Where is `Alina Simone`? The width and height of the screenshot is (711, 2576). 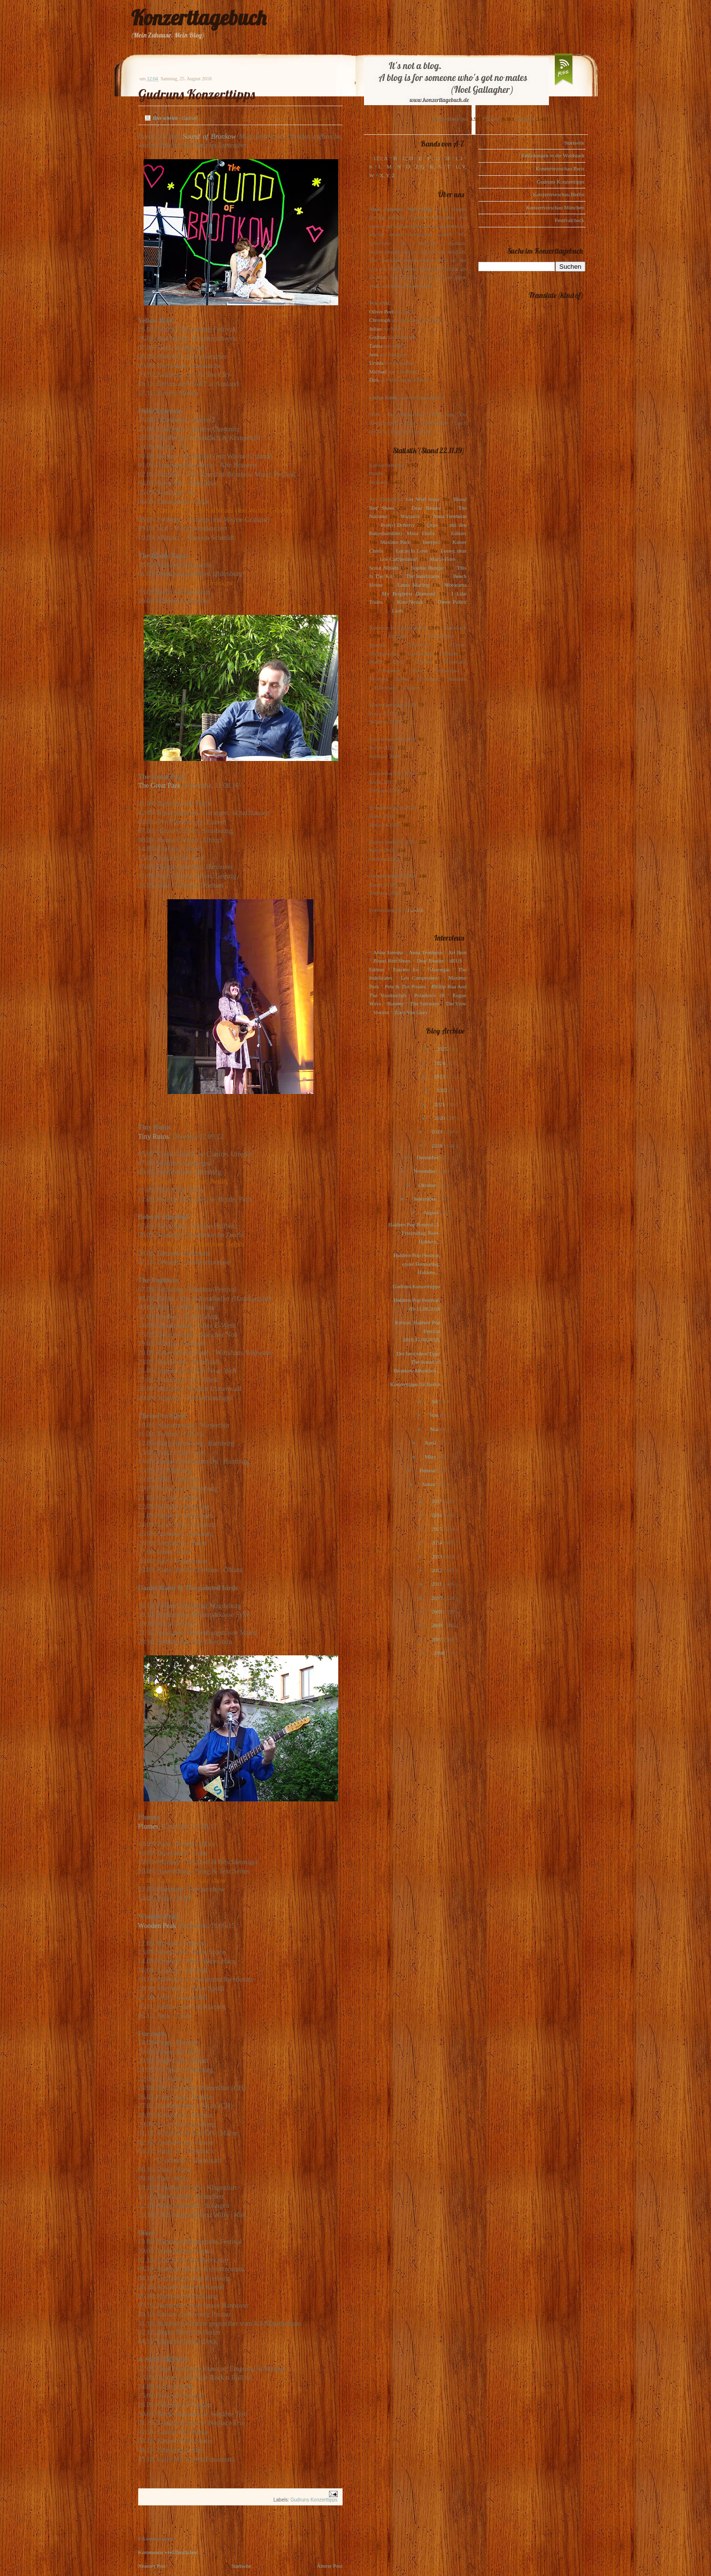
Alina Simone is located at coordinates (388, 952).